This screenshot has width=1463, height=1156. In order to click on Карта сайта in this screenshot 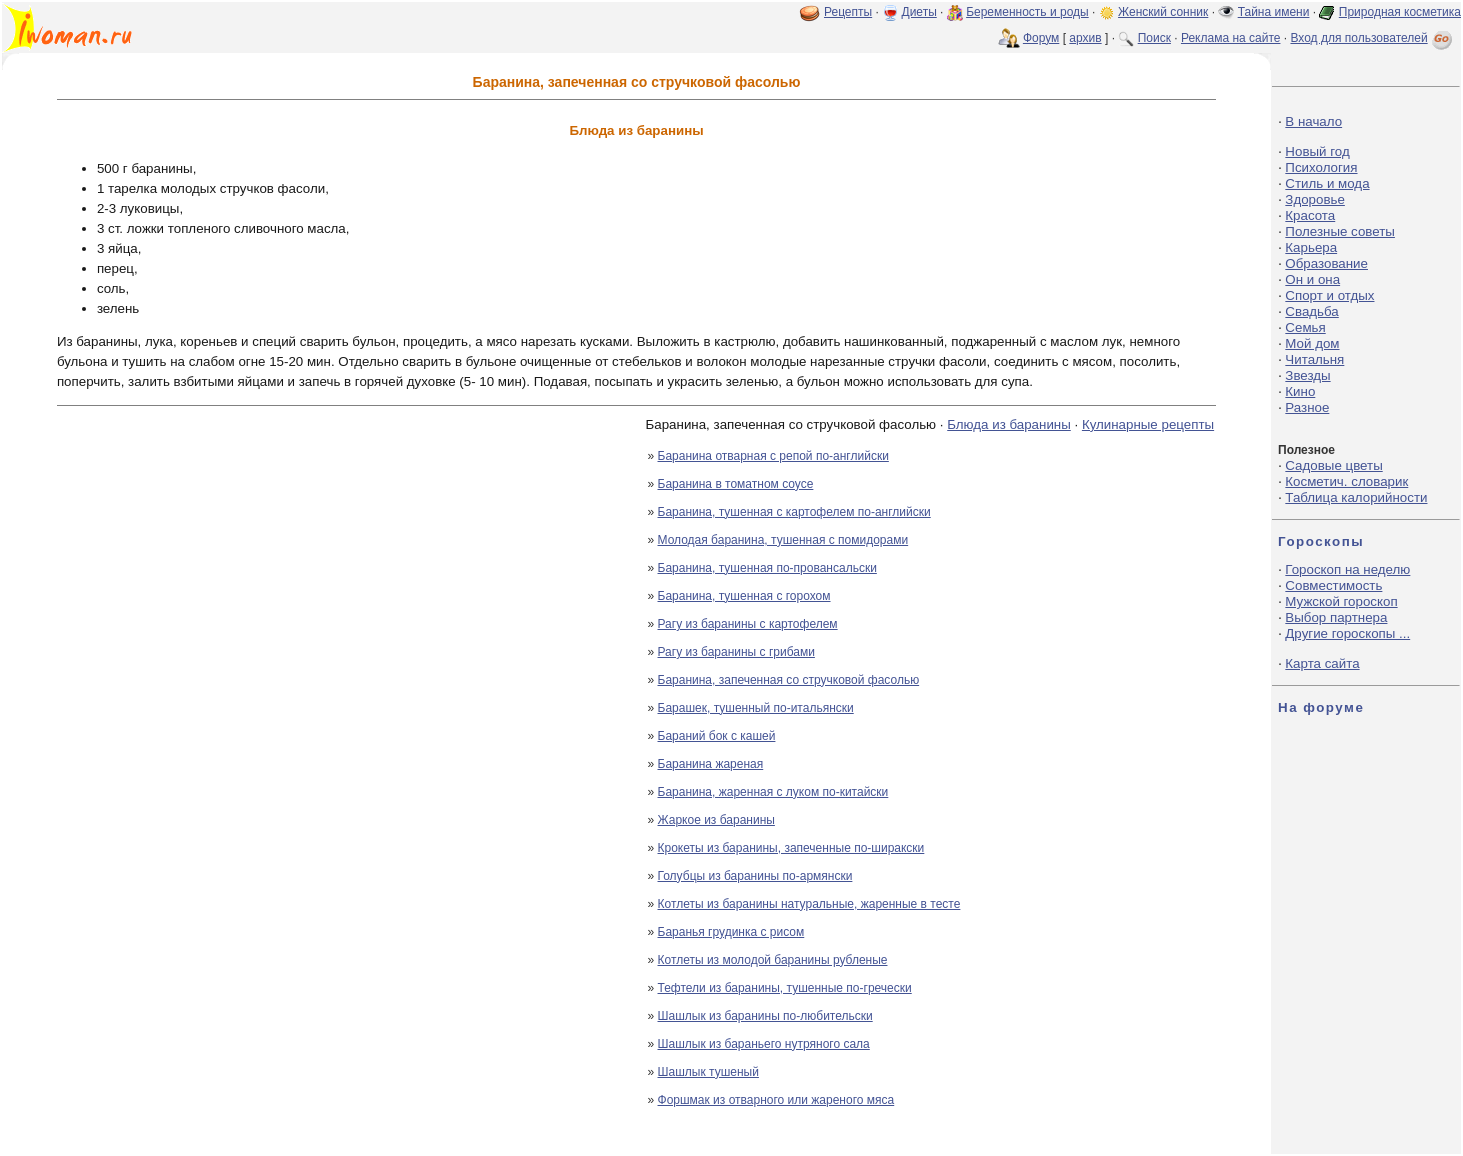, I will do `click(1322, 663)`.